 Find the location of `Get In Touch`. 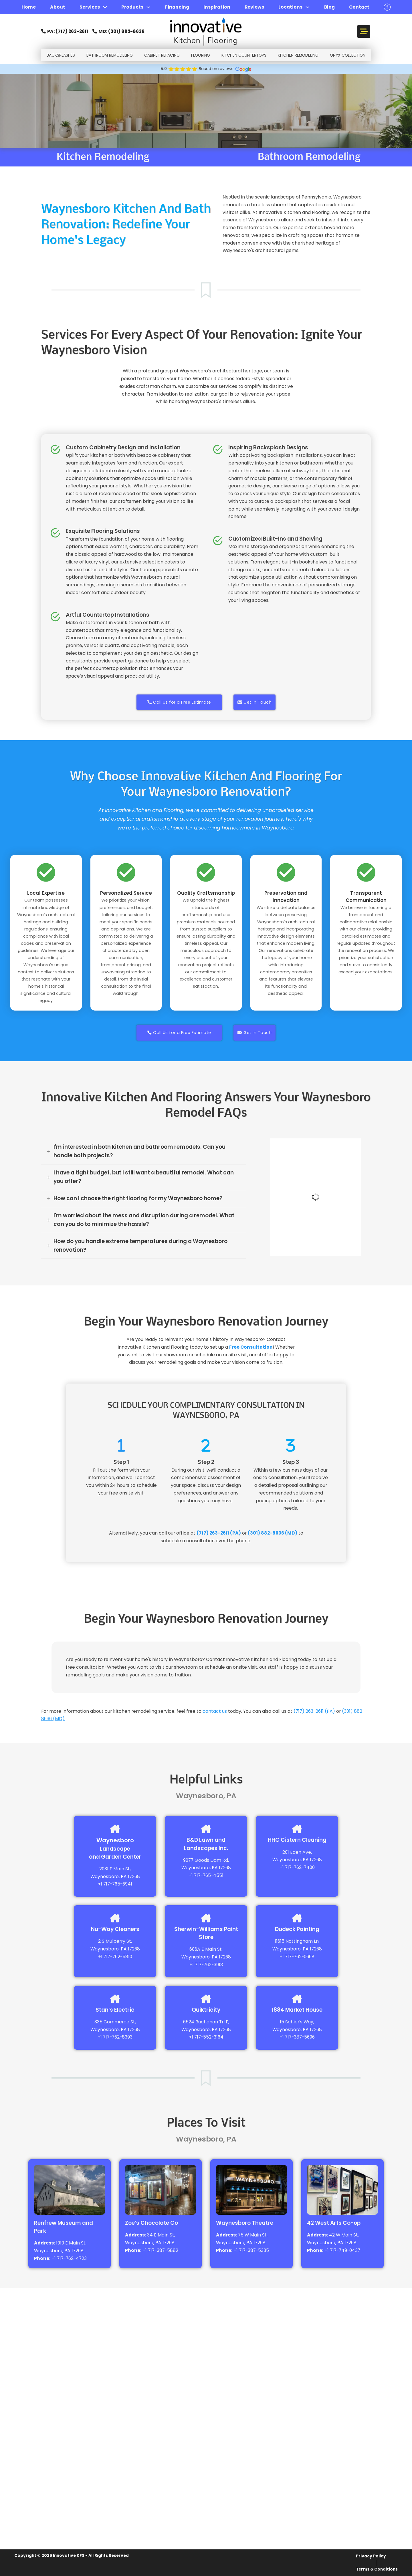

Get In Touch is located at coordinates (254, 702).